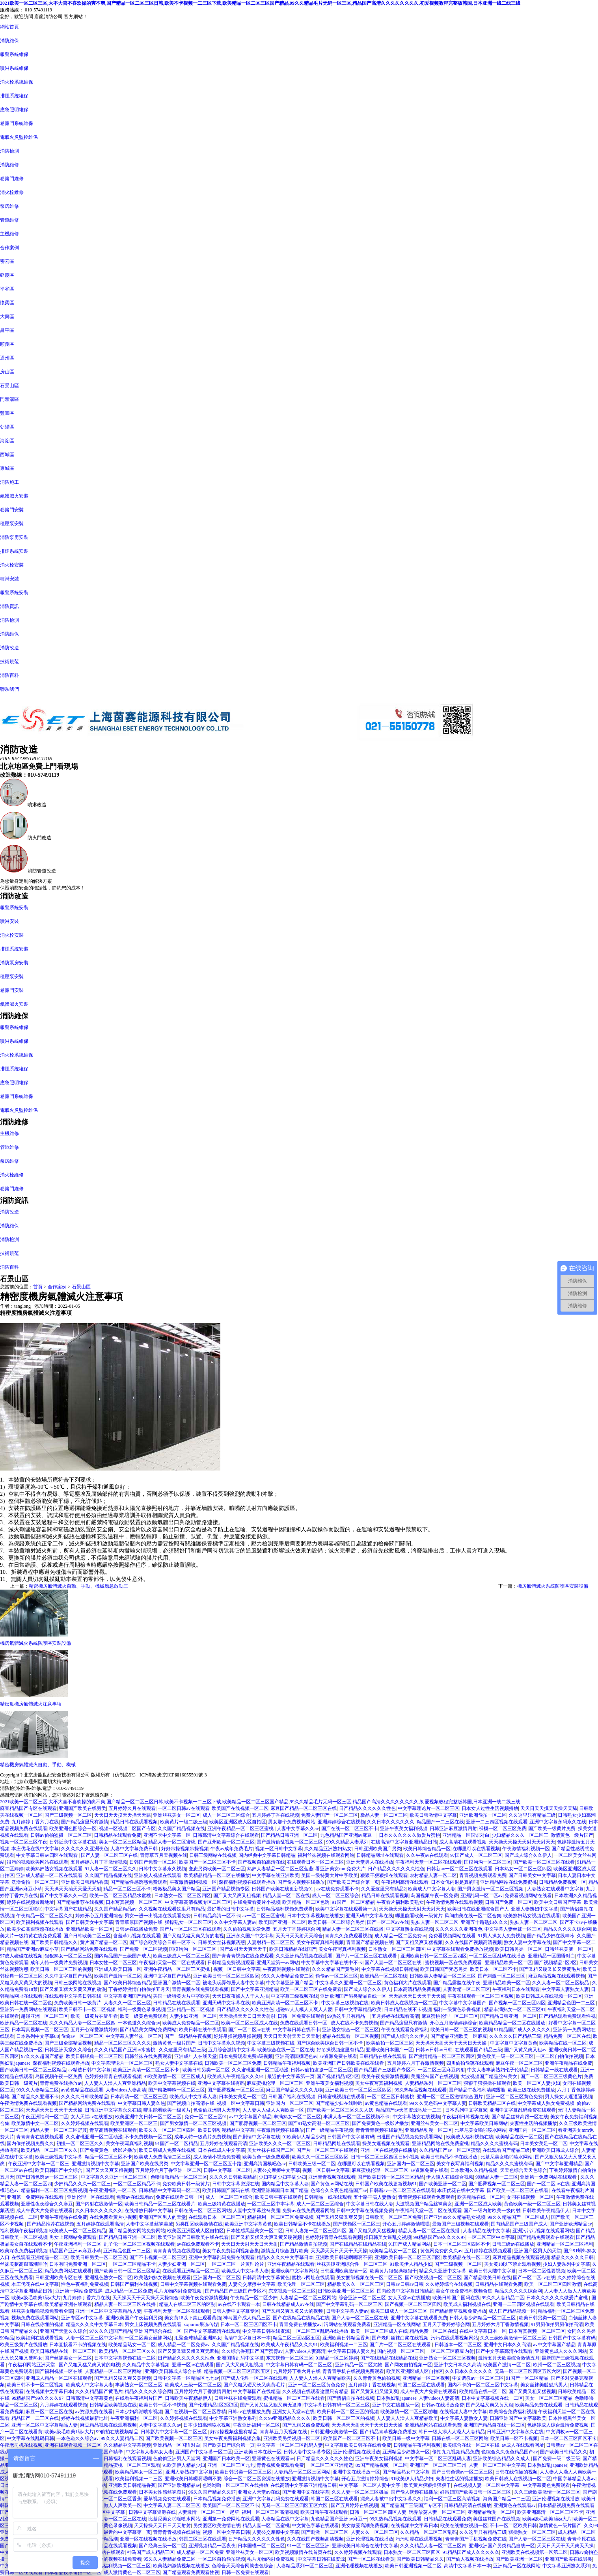 The image size is (598, 2576). Describe the element at coordinates (237, 1895) in the screenshot. I see `国产又大又爽又粗视频` at that location.